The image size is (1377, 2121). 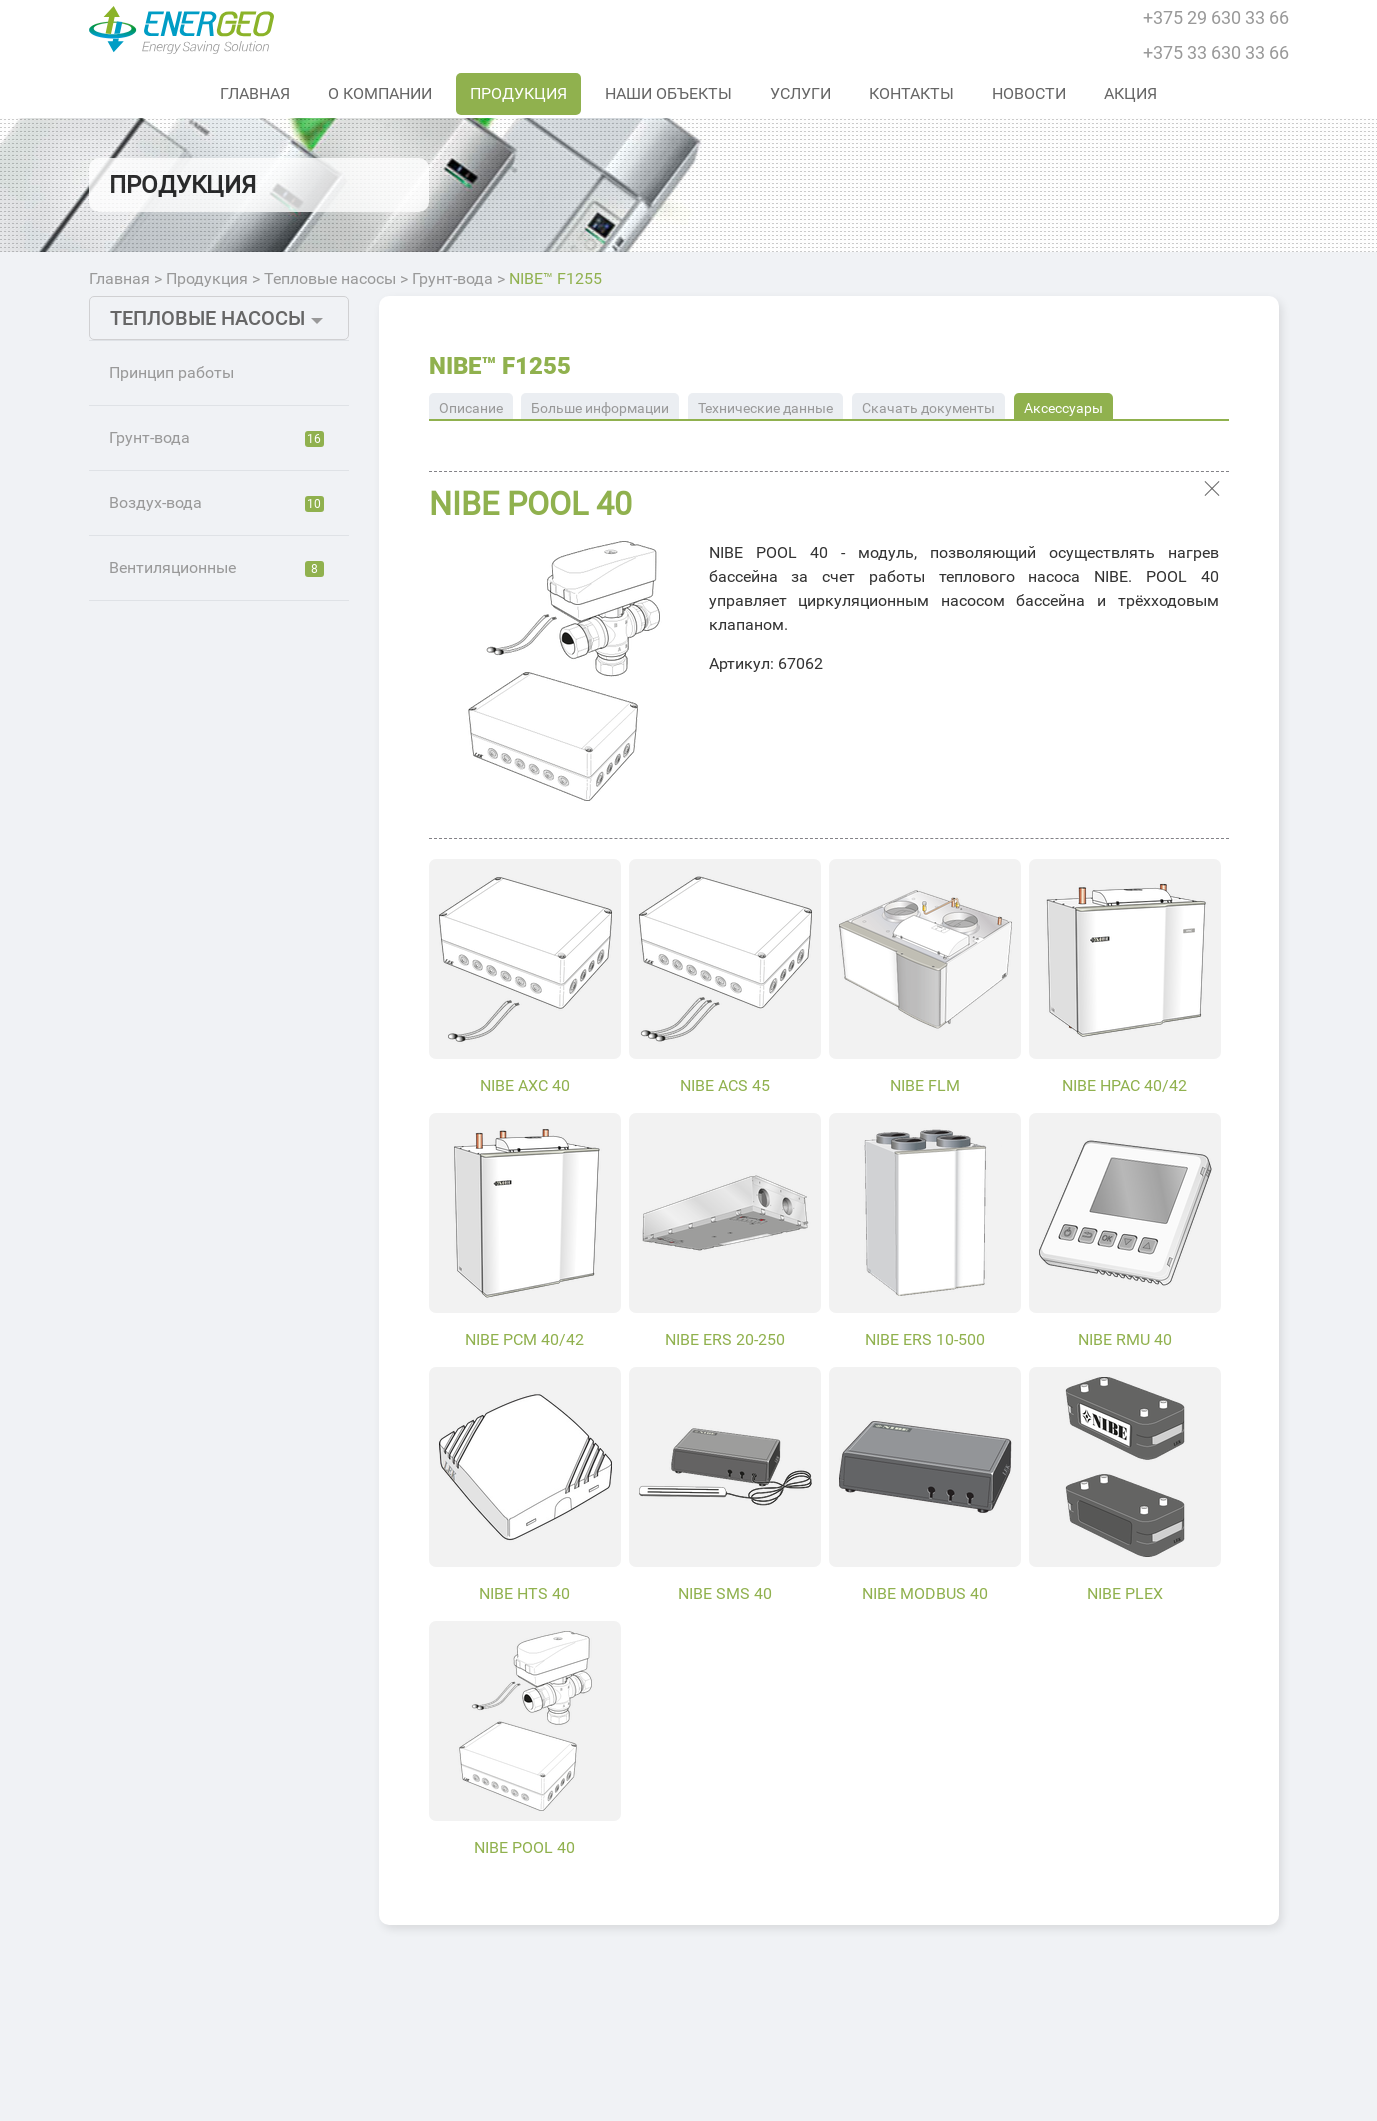 What do you see at coordinates (186, 492) in the screenshot?
I see `NIBE™ S1155` at bounding box center [186, 492].